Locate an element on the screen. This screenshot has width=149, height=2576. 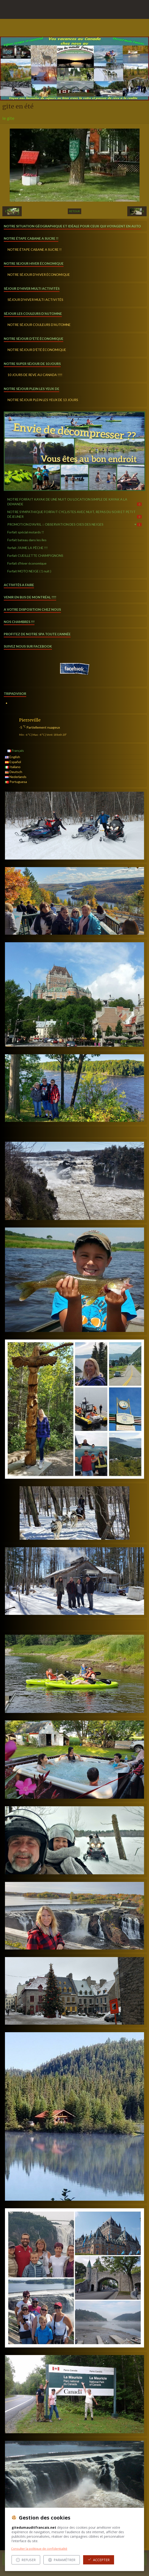
Forfait spécial motards !! is located at coordinates (25, 532).